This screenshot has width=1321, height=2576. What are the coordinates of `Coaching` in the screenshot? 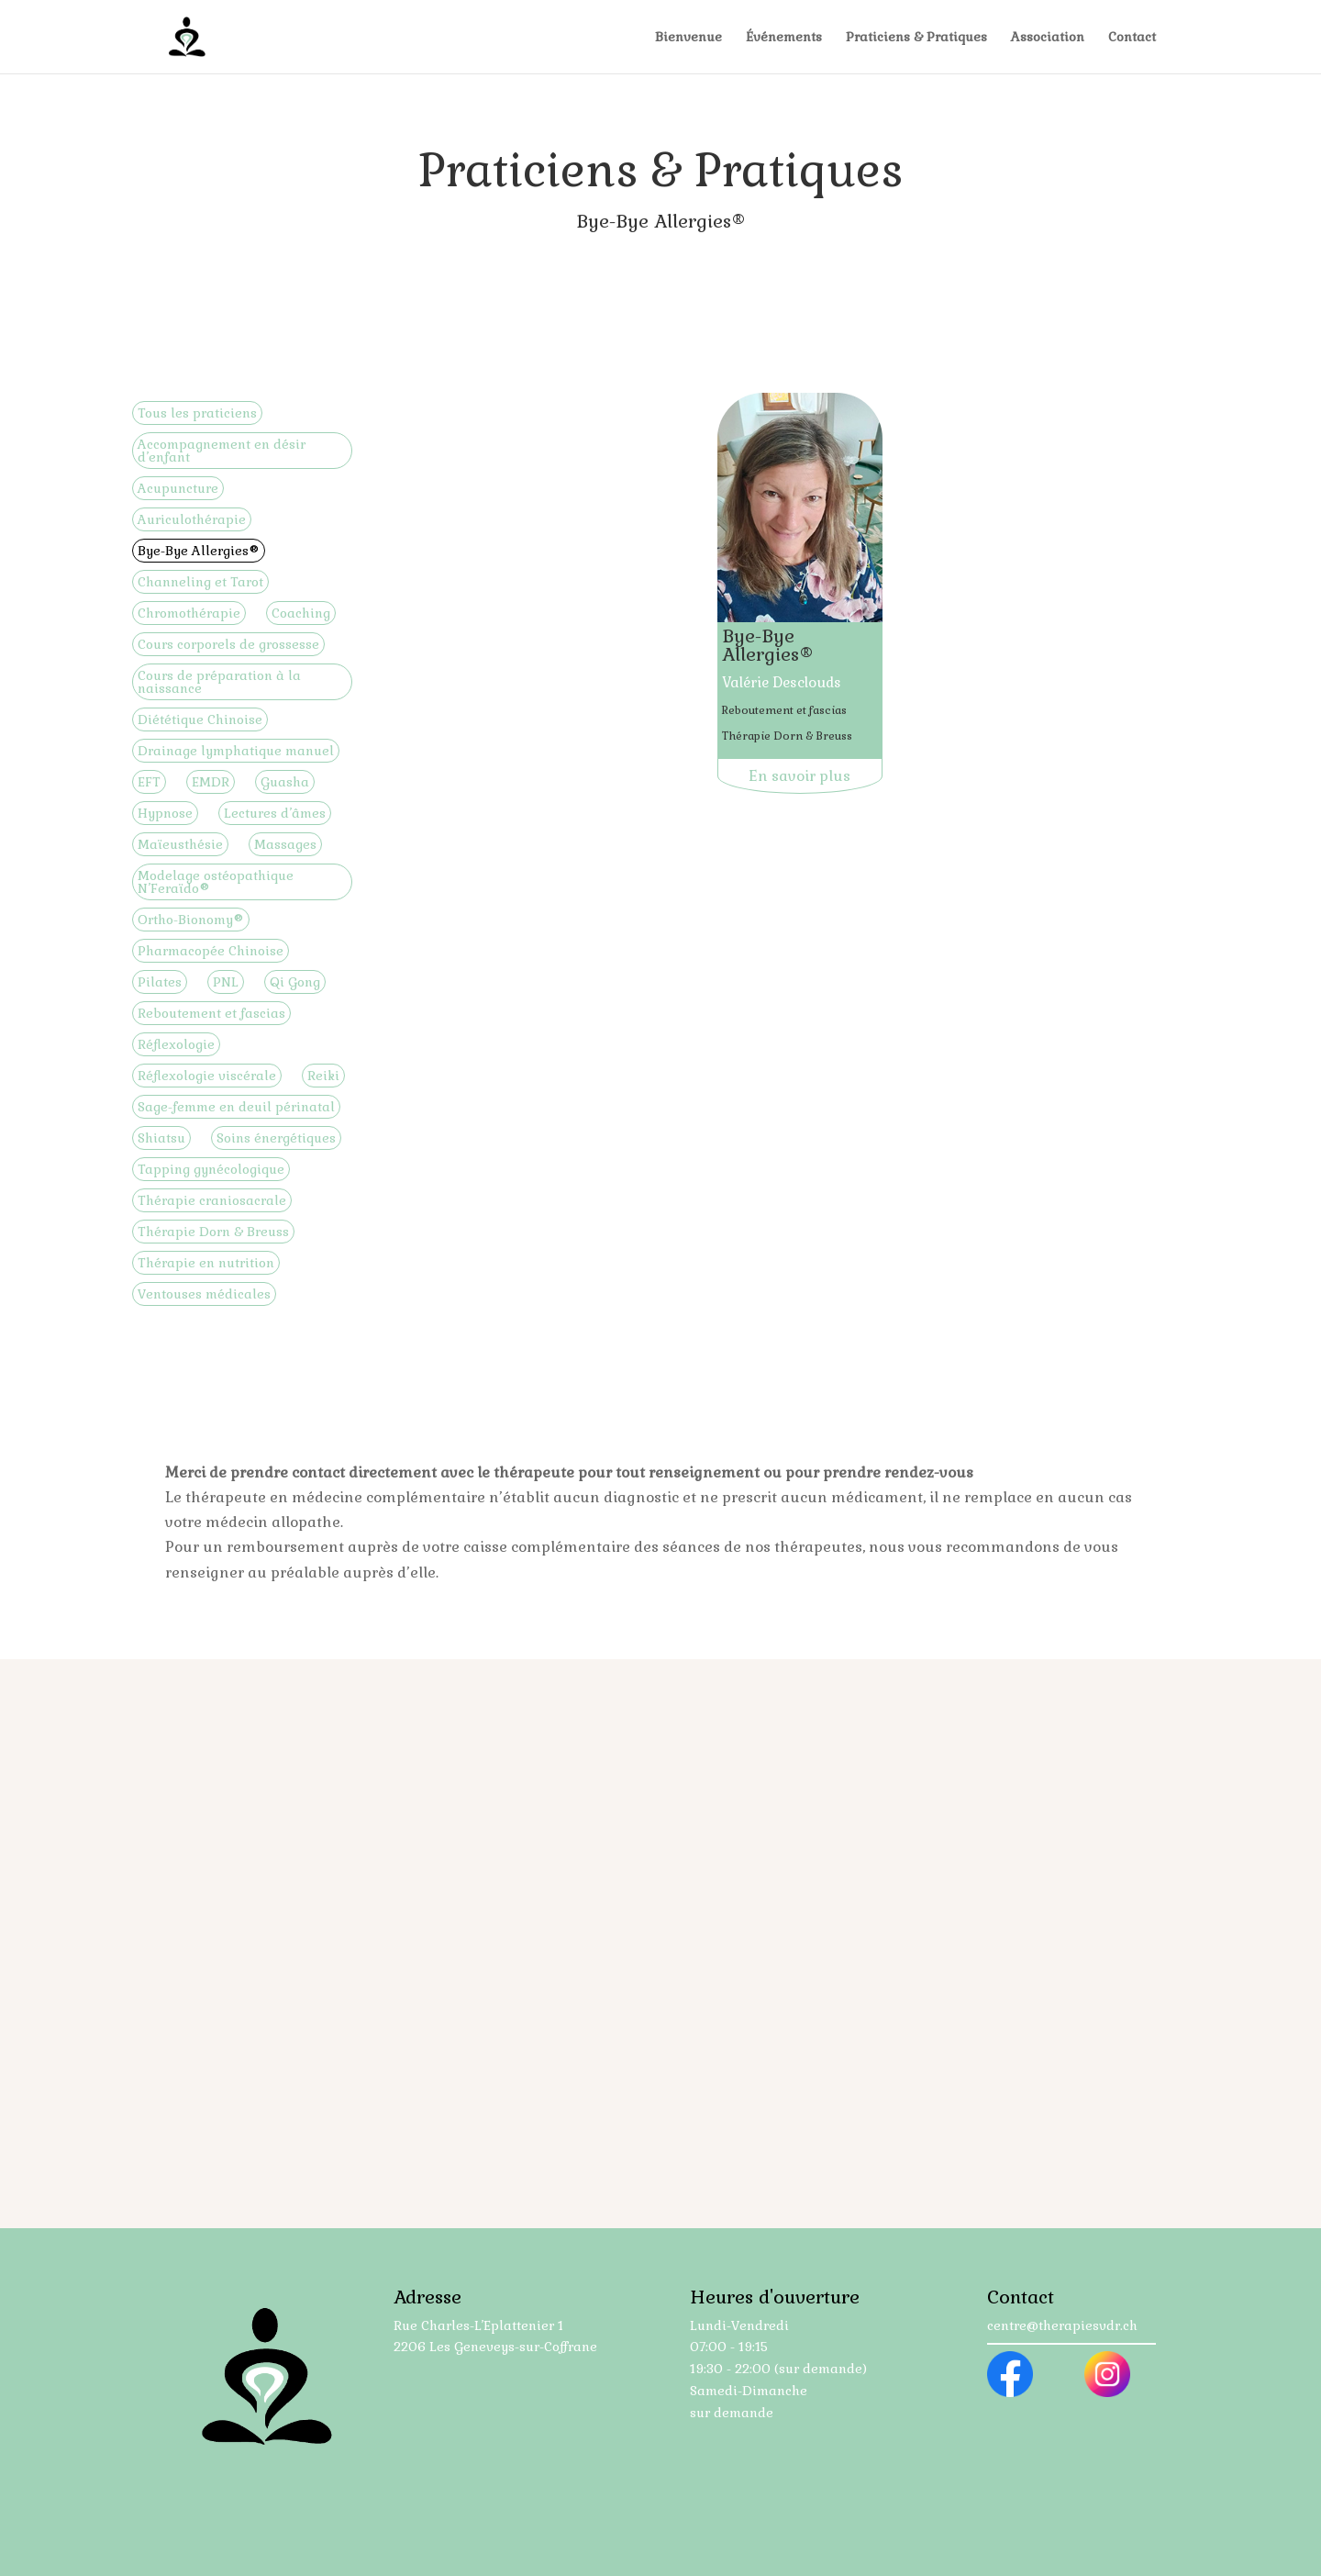 It's located at (301, 613).